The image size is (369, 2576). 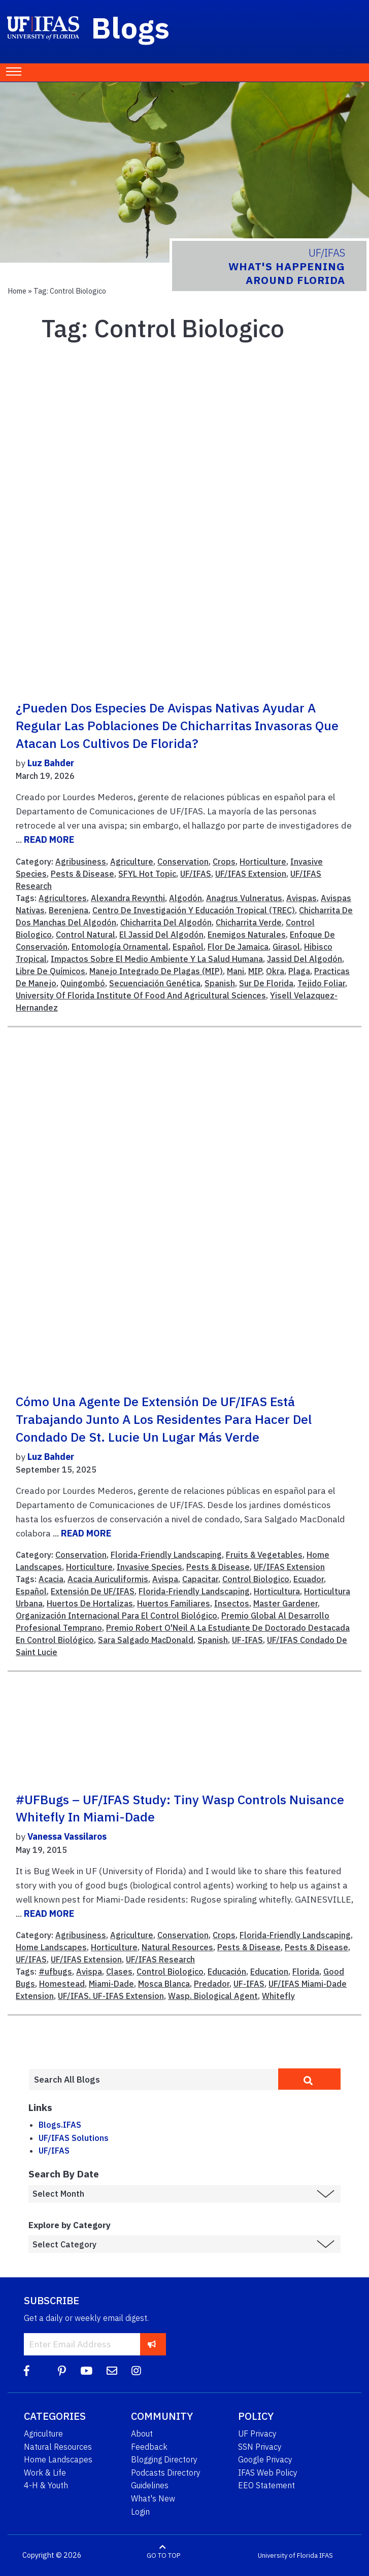 I want to click on UF/IFAS Solutions, so click(x=74, y=2138).